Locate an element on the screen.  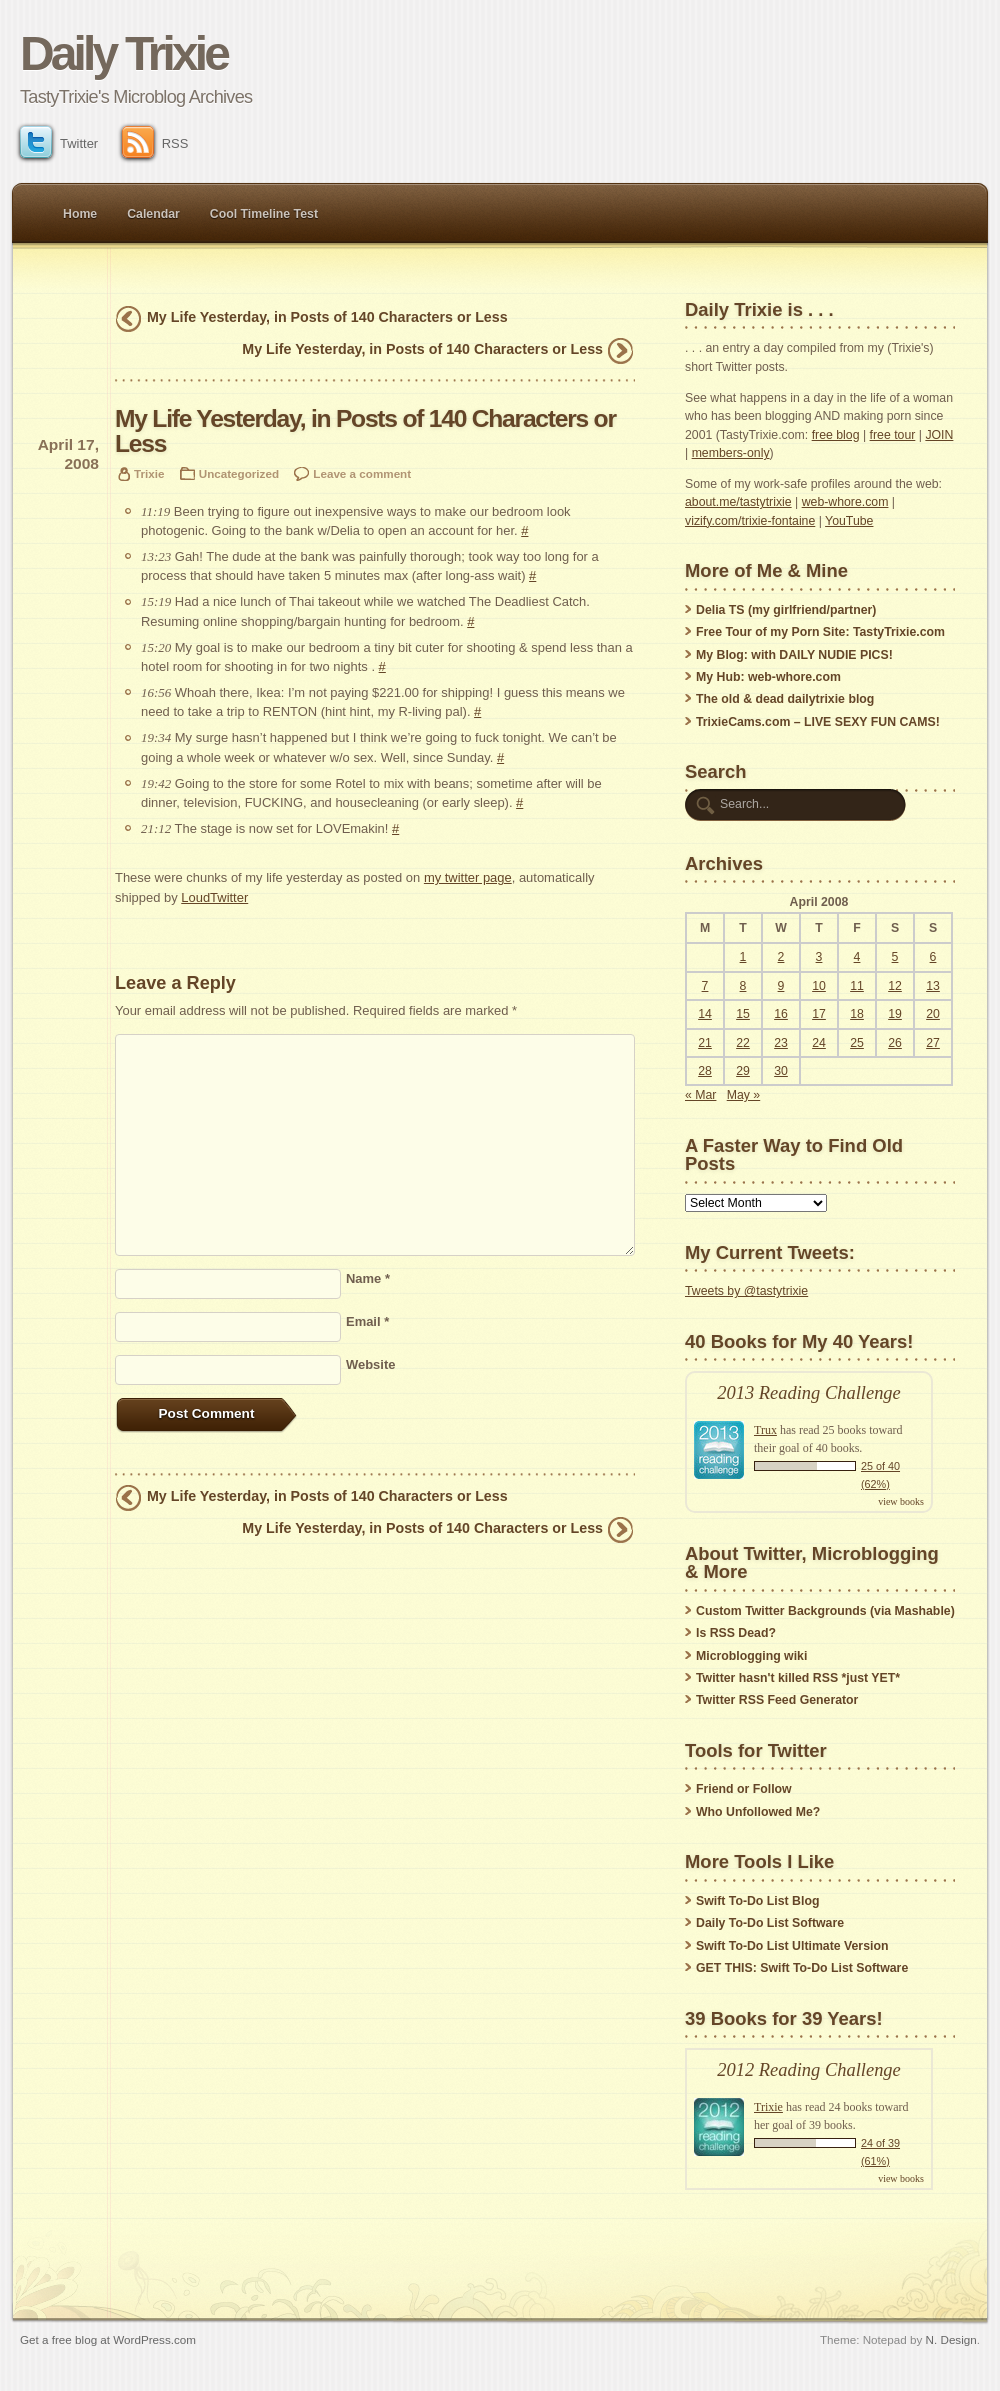
members-only is located at coordinates (731, 453).